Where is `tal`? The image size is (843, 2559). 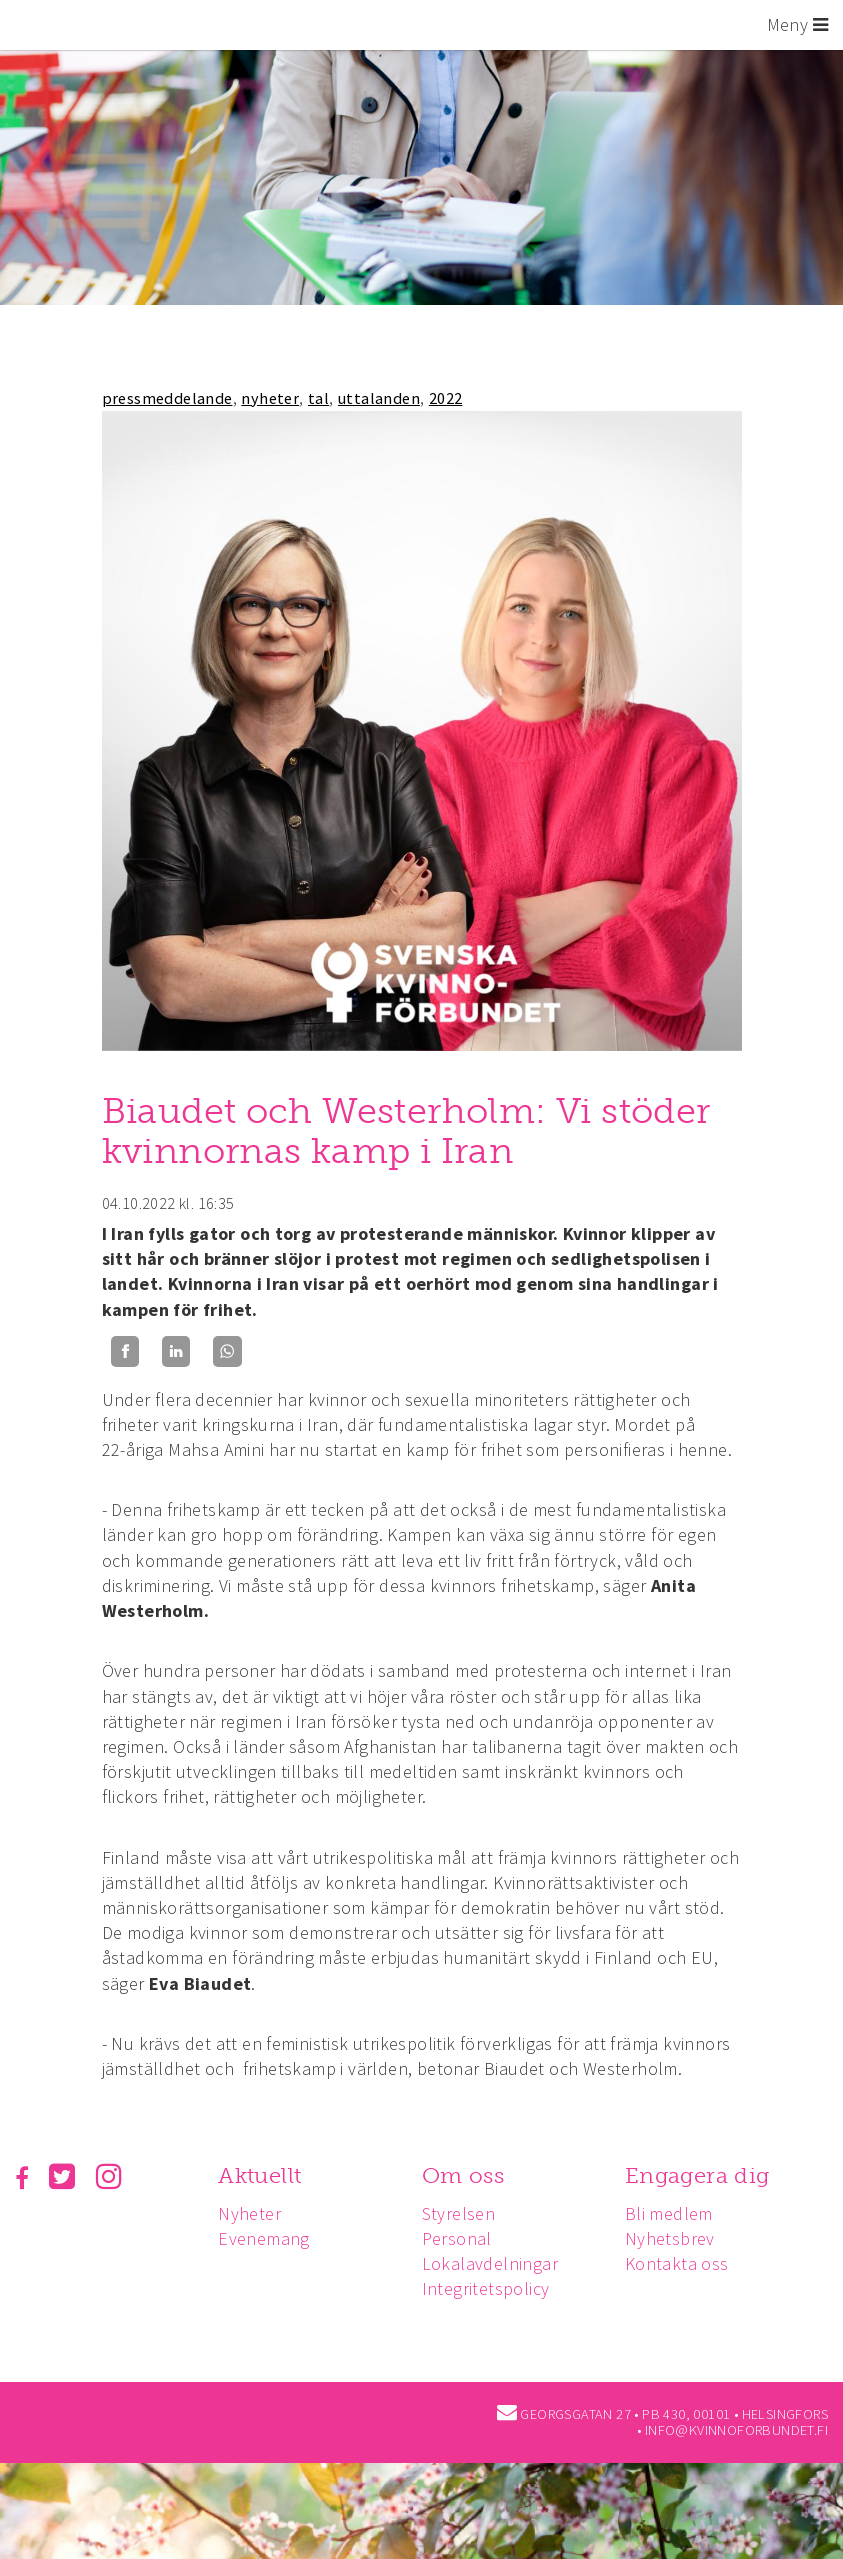 tal is located at coordinates (318, 398).